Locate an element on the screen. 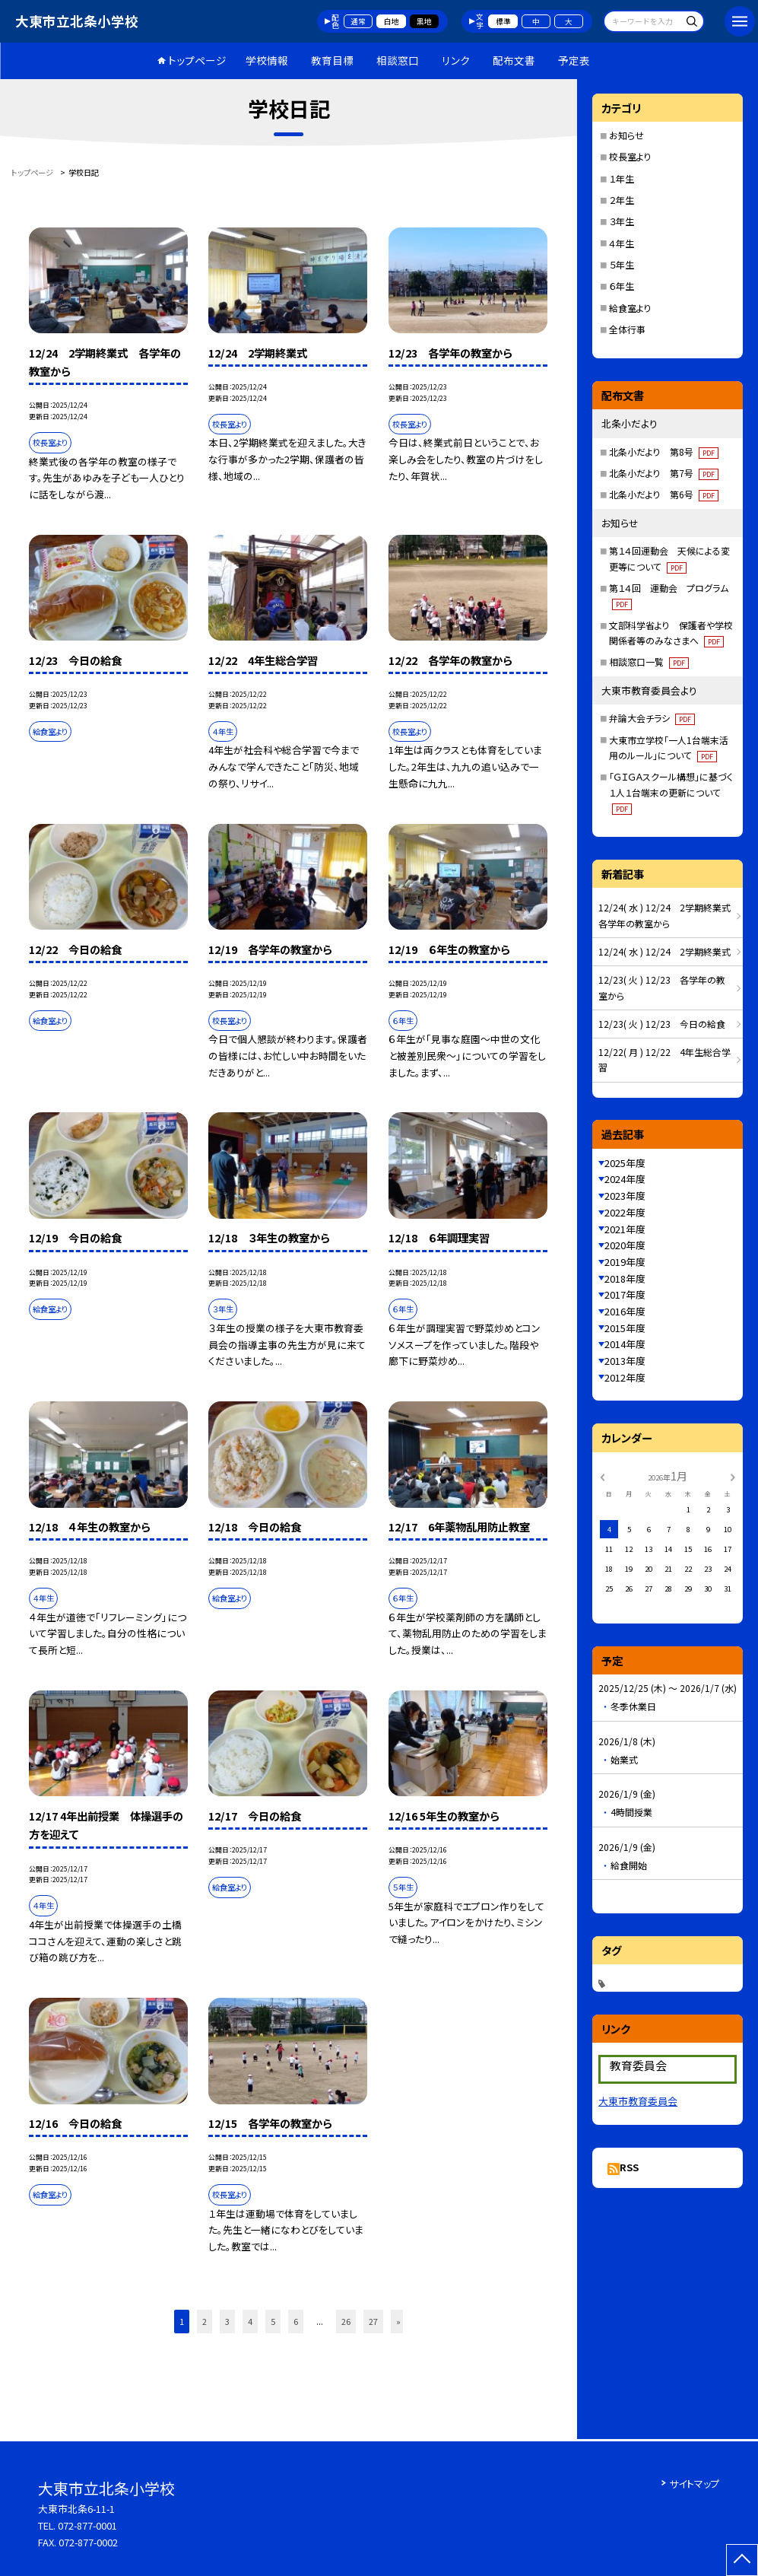  5 [button] is located at coordinates (273, 2321).